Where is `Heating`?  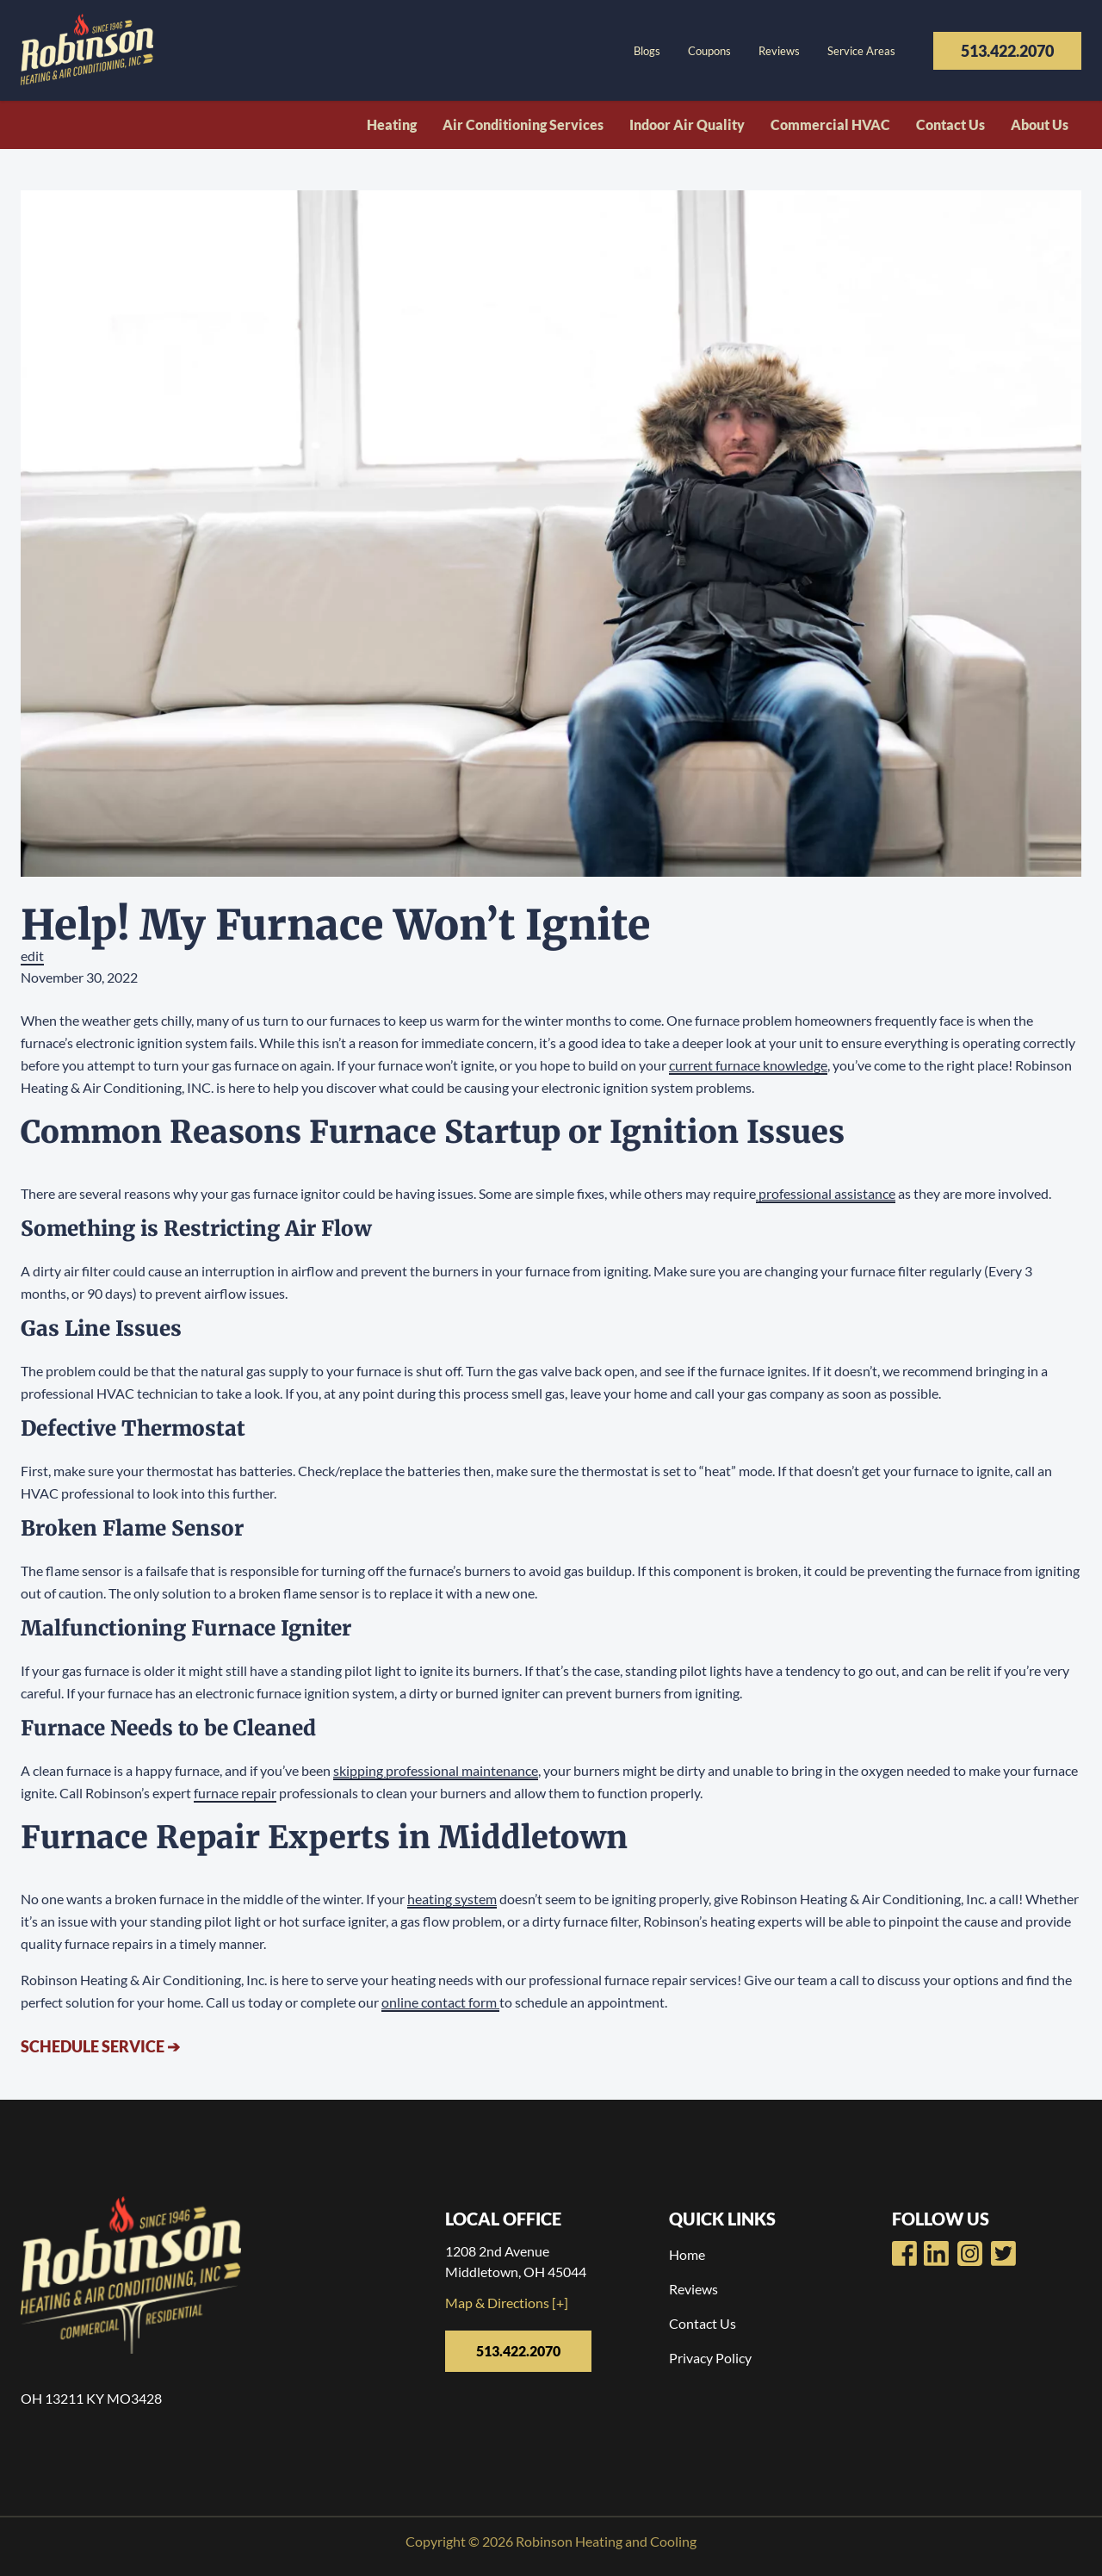
Heating is located at coordinates (392, 124).